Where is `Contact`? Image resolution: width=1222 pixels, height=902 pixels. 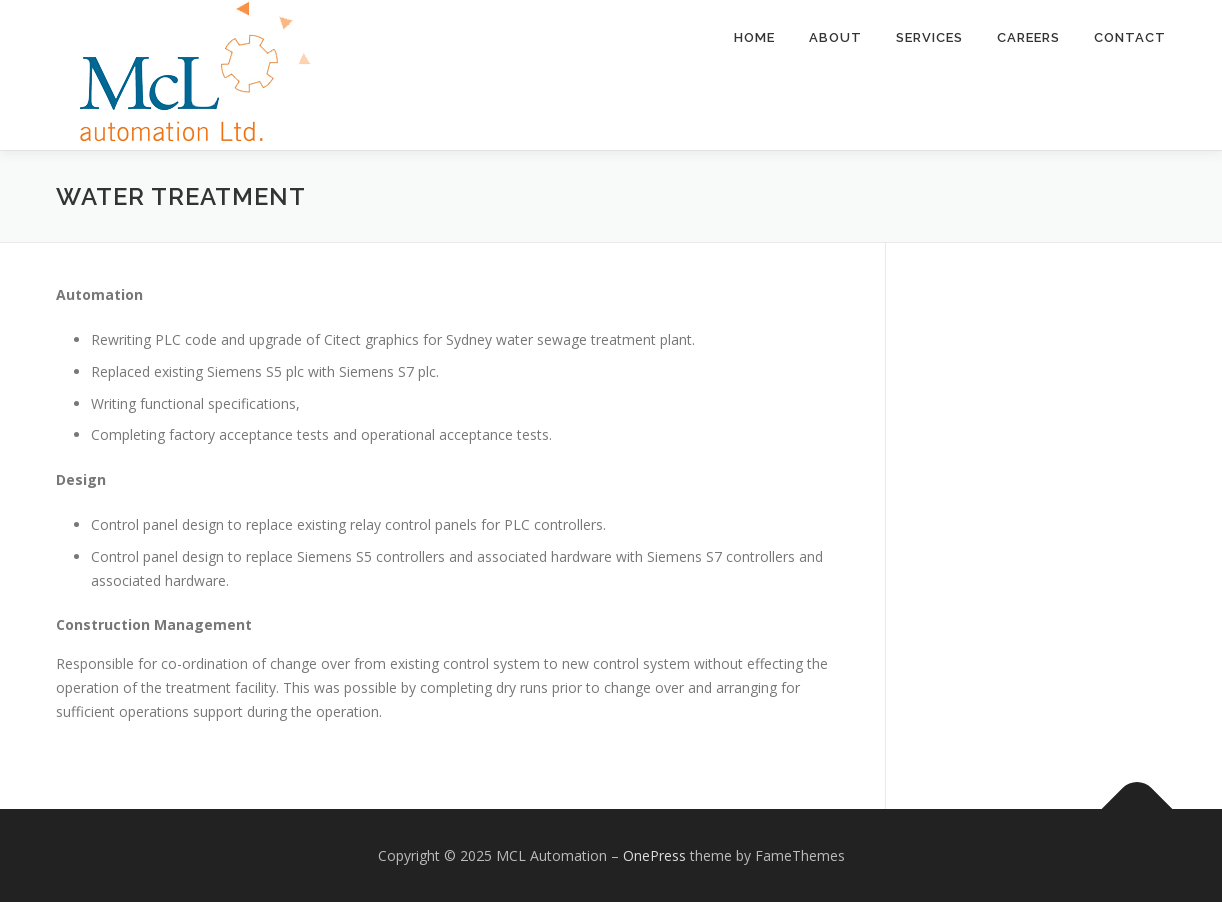
Contact is located at coordinates (1130, 37).